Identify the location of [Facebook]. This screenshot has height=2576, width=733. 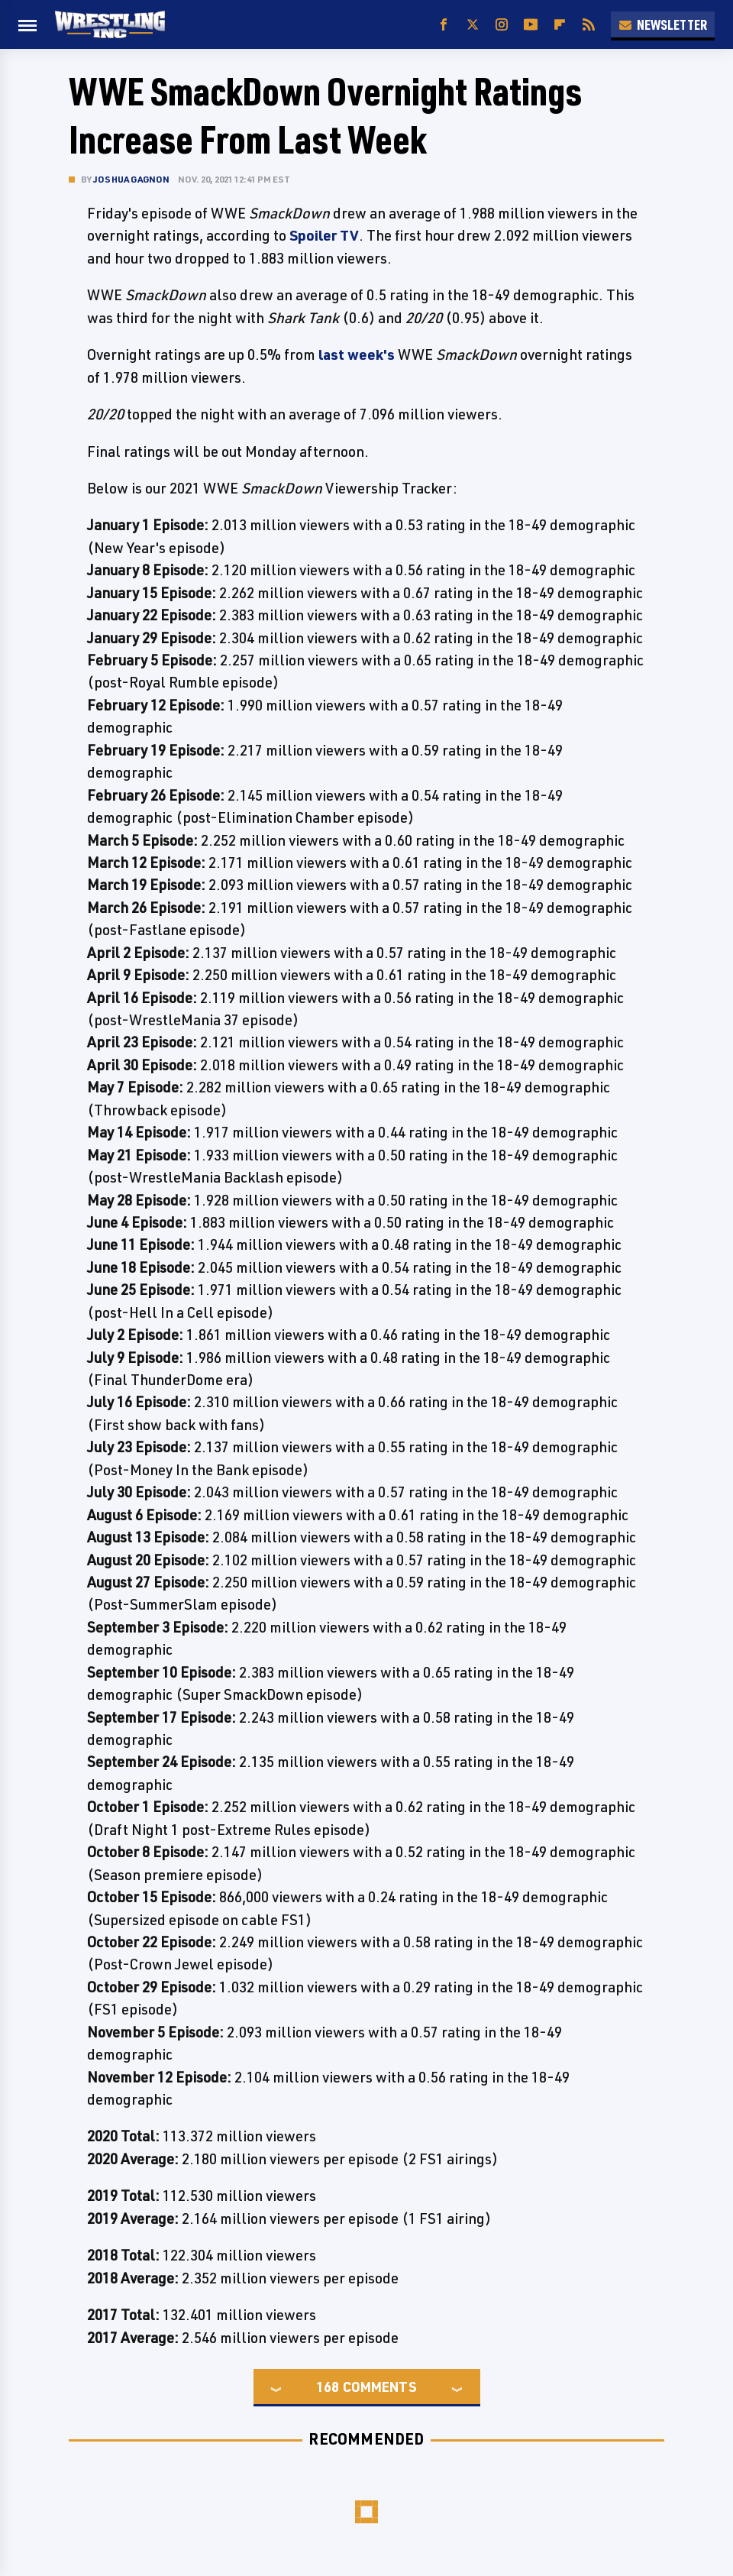
(443, 24).